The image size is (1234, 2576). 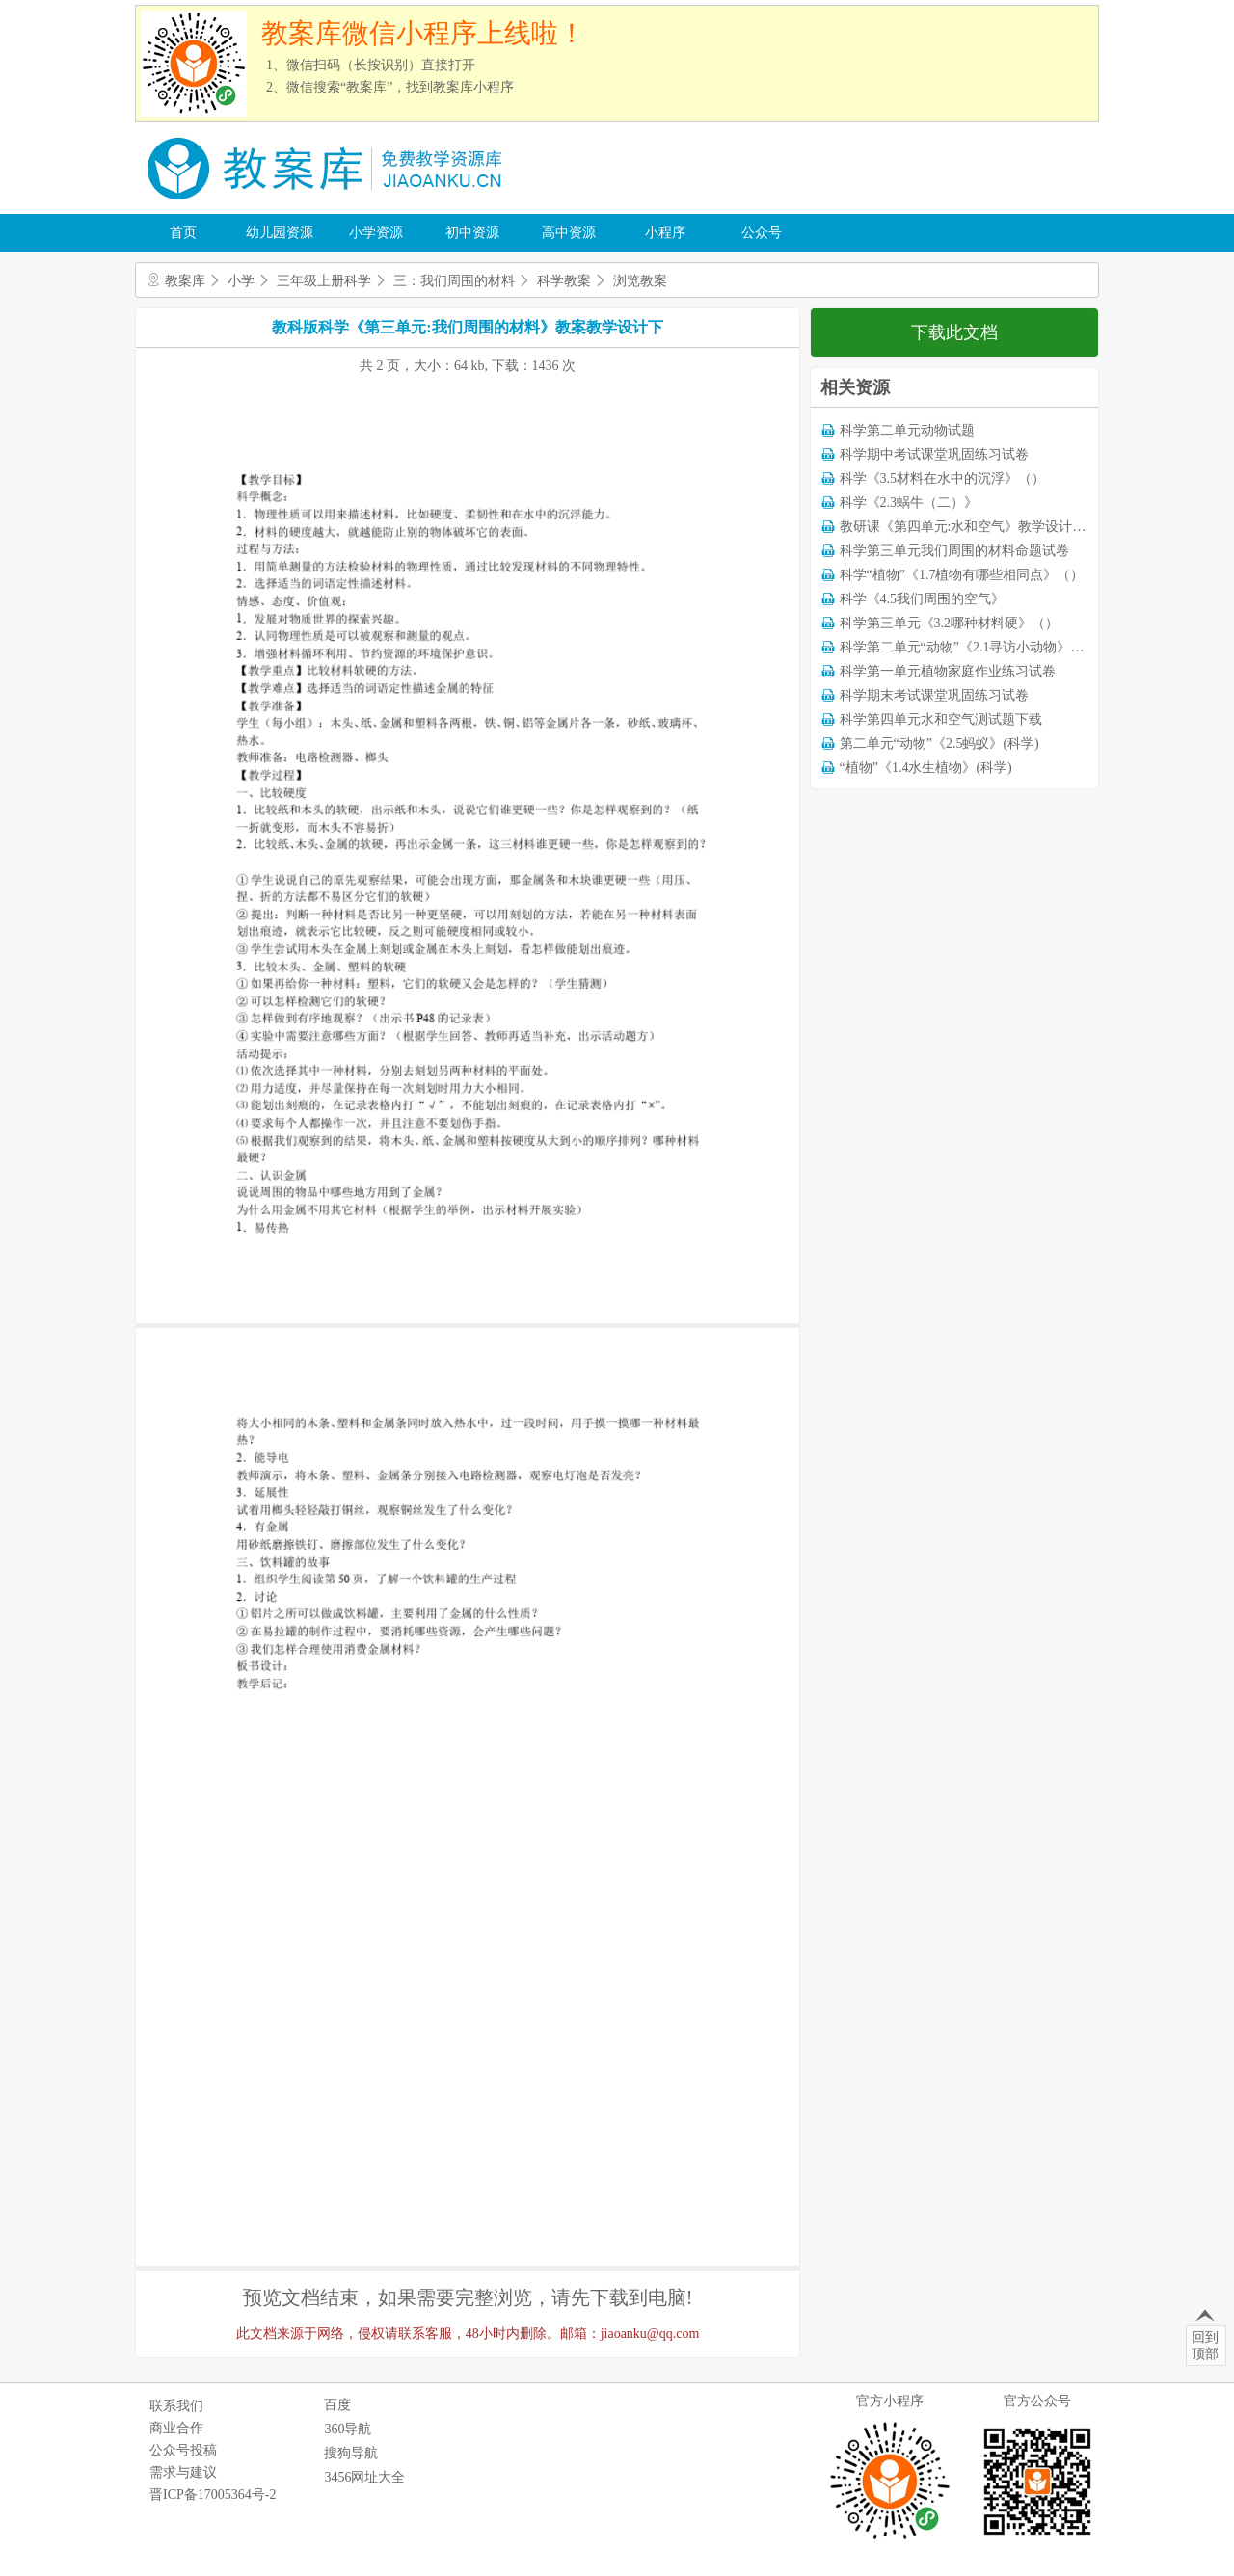 I want to click on 科学期中考试课堂巩固练习试卷, so click(x=934, y=454).